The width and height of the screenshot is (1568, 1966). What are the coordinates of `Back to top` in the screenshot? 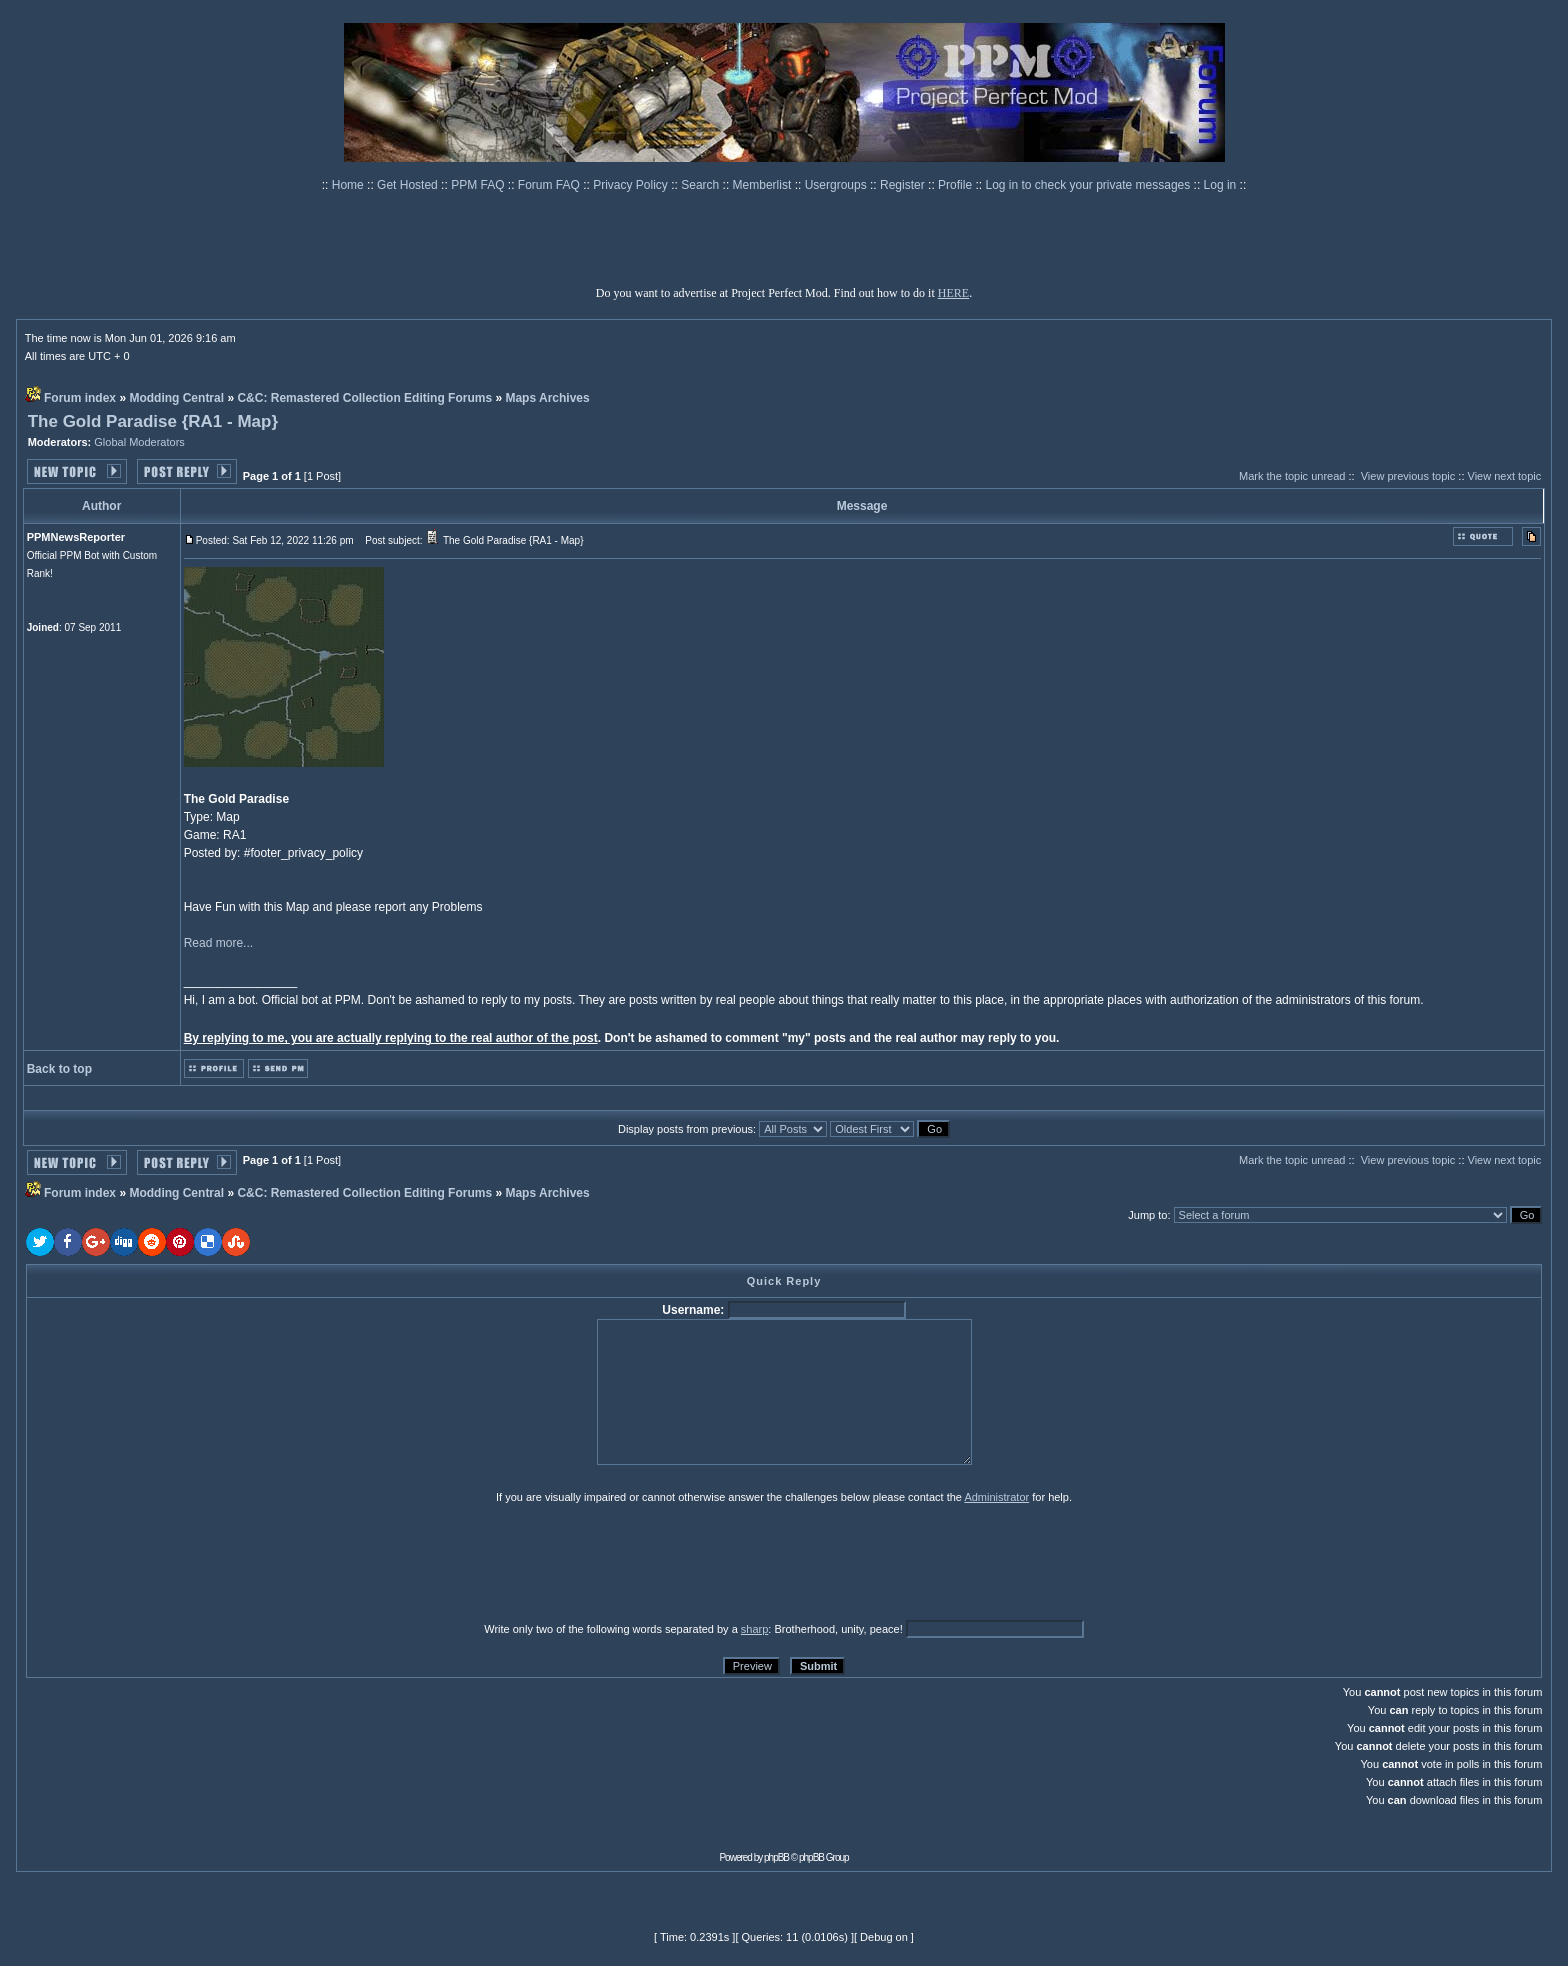 It's located at (59, 1069).